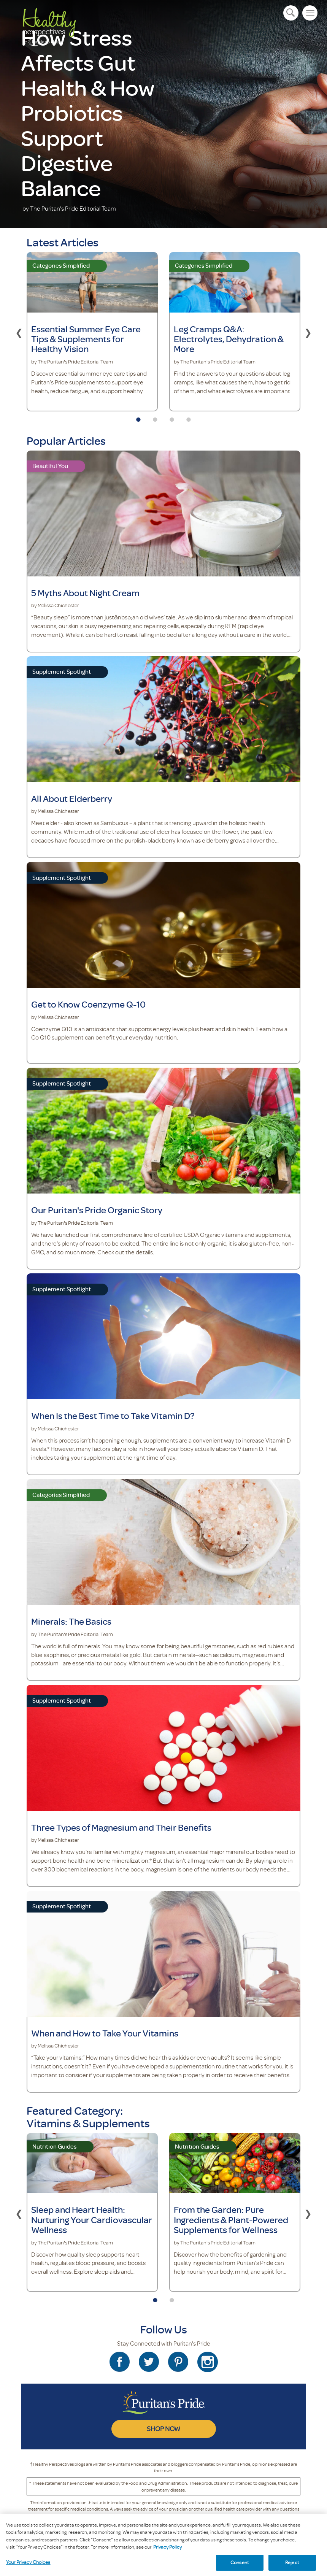  Describe the element at coordinates (138, 417) in the screenshot. I see `1 [tab]` at that location.